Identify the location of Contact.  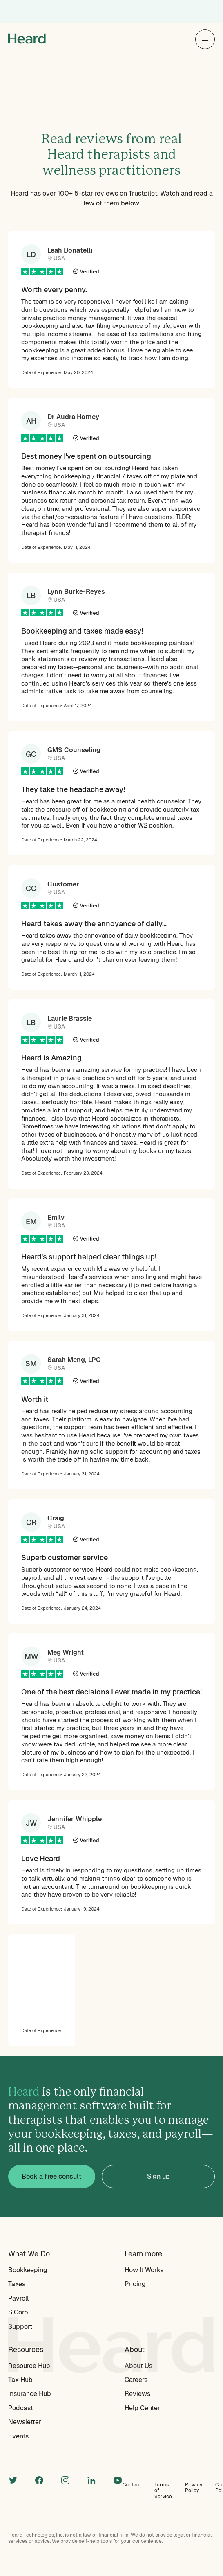
(132, 2485).